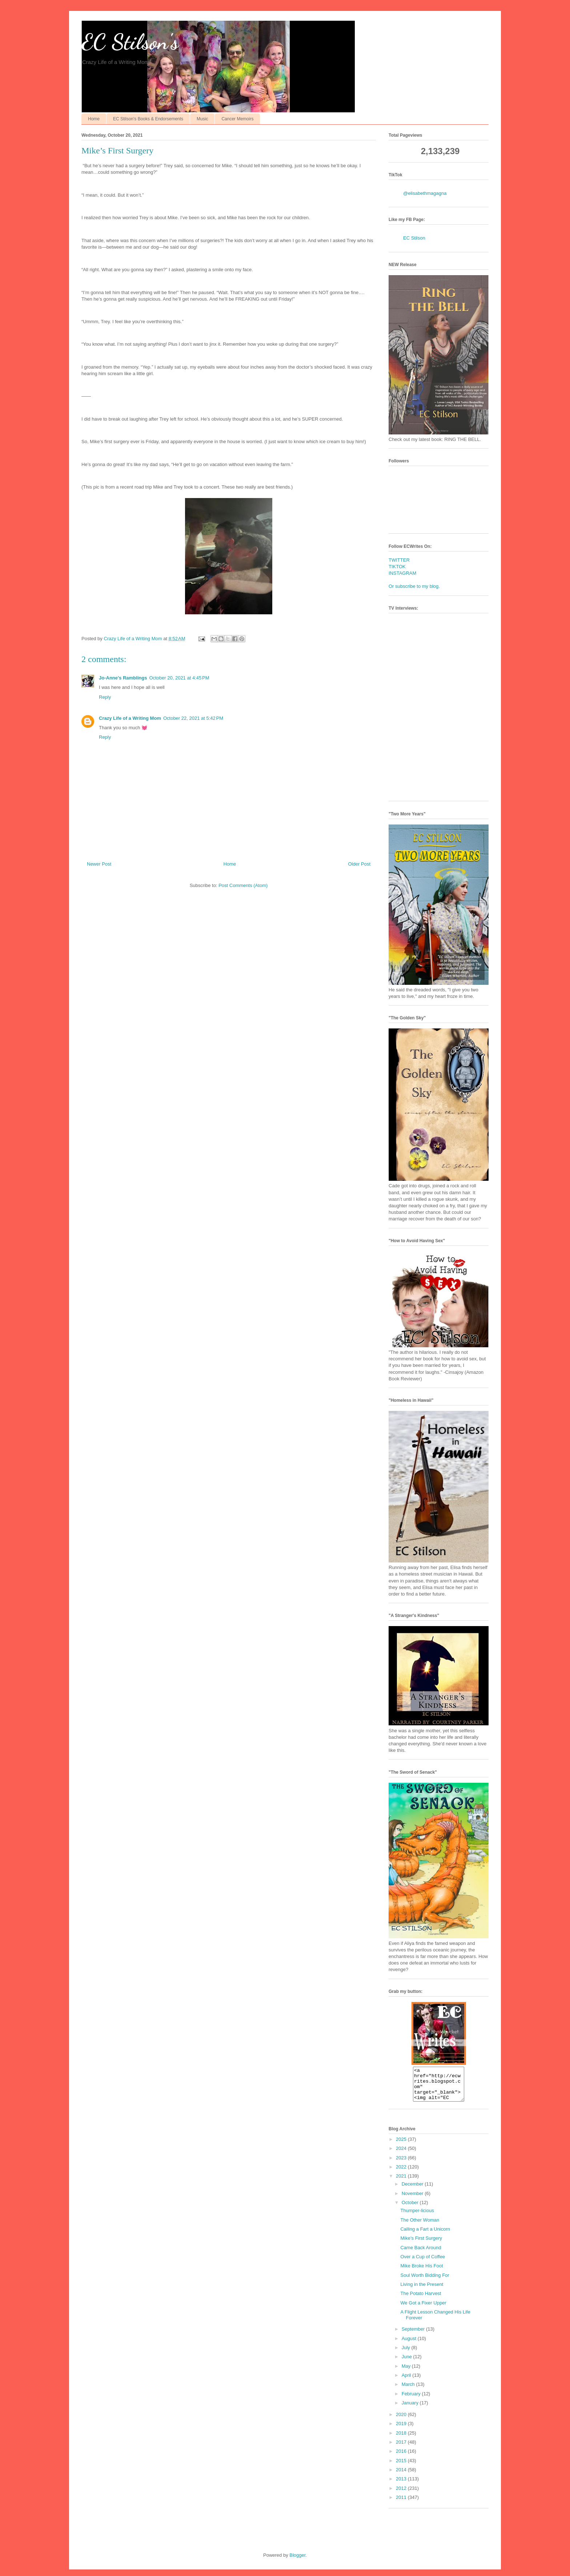 The height and width of the screenshot is (2576, 570). What do you see at coordinates (397, 566) in the screenshot?
I see `TIKTOK` at bounding box center [397, 566].